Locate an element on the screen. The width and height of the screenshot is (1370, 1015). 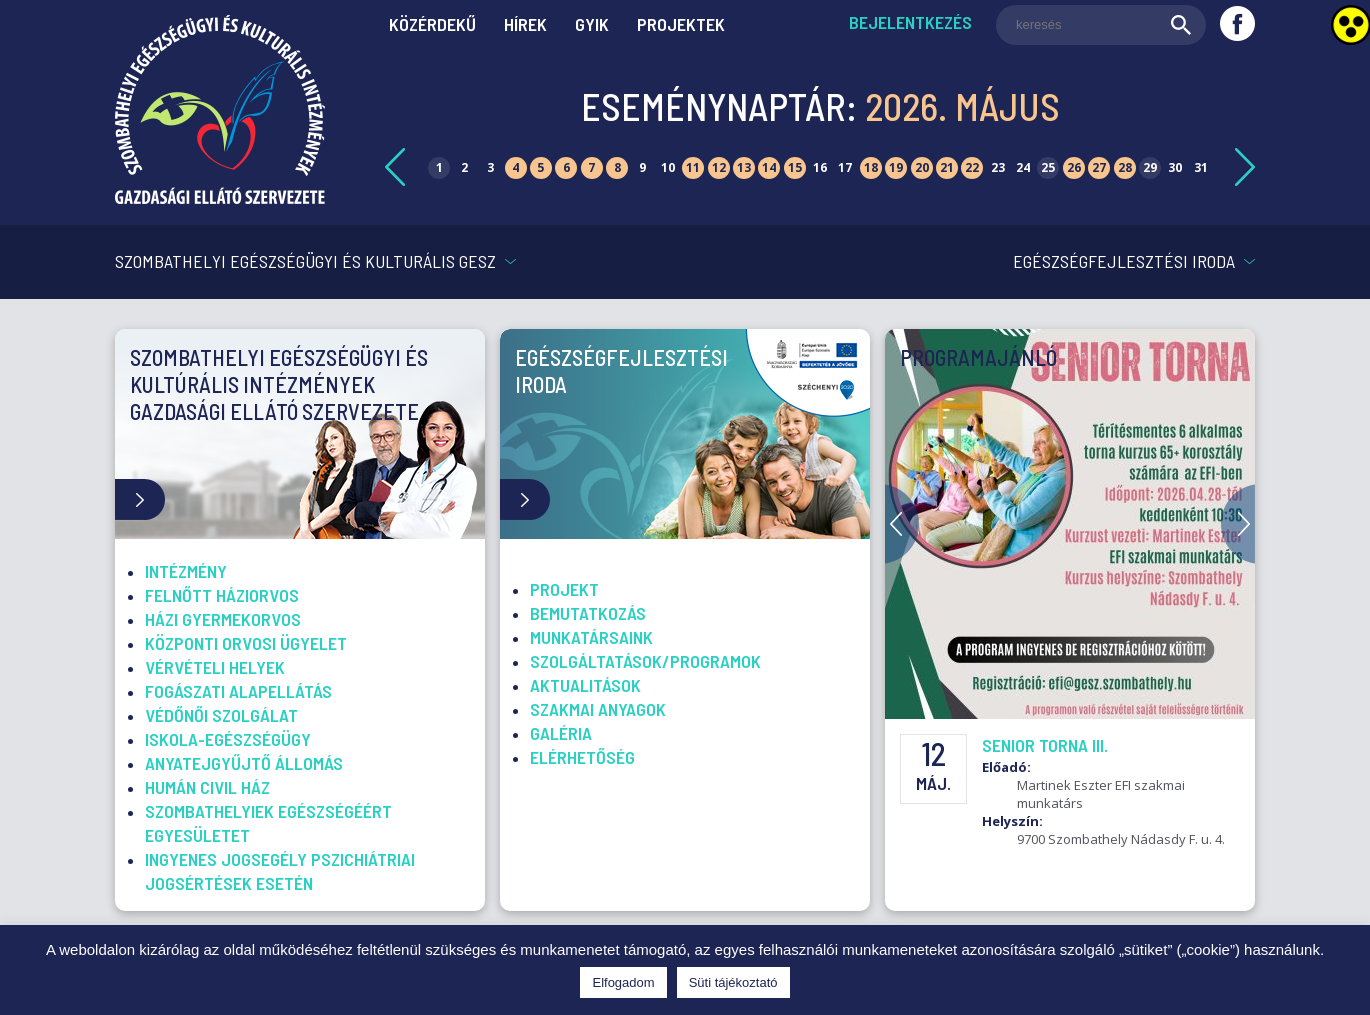
Felnőtt háziorvos [link] is located at coordinates (222, 595).